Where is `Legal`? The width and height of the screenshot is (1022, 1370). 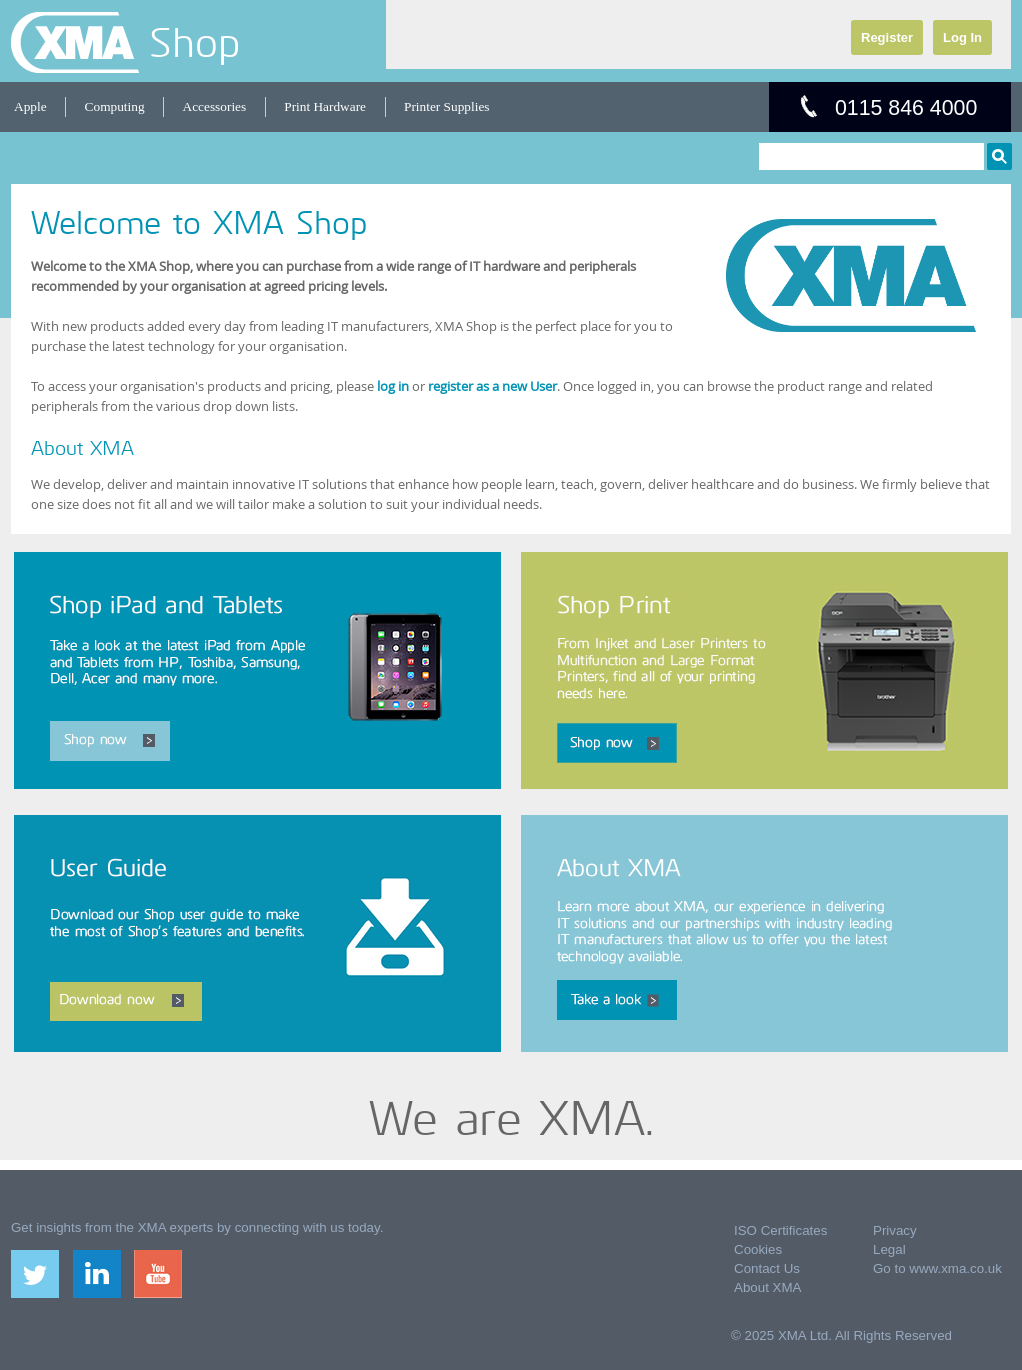
Legal is located at coordinates (889, 1249).